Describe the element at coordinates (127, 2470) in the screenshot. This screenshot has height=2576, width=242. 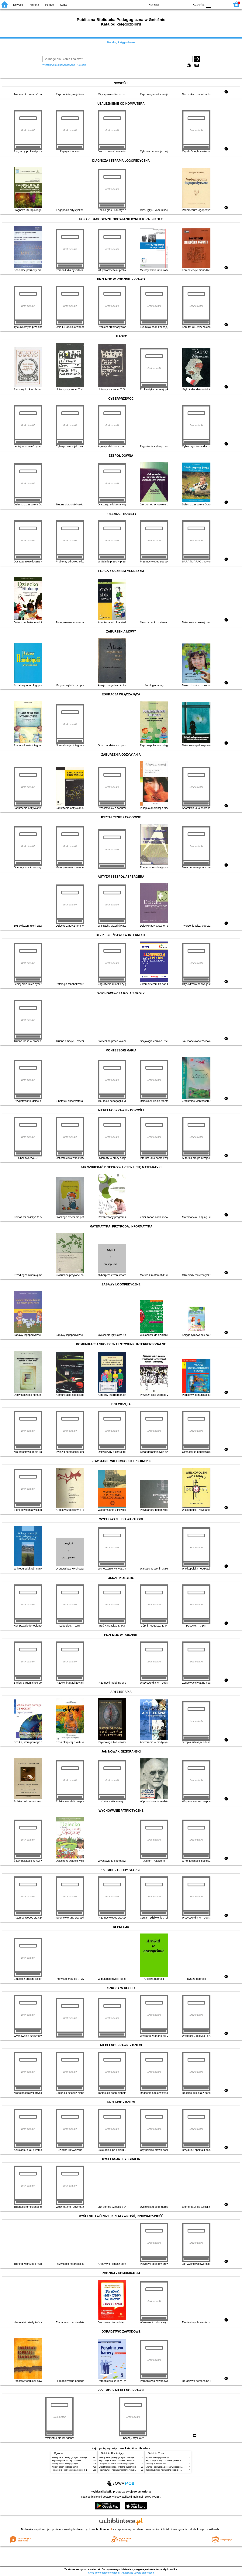
I see `Rozwojownik : inspirujący poradnik rozwoju osobistego i szczęścia` at that location.